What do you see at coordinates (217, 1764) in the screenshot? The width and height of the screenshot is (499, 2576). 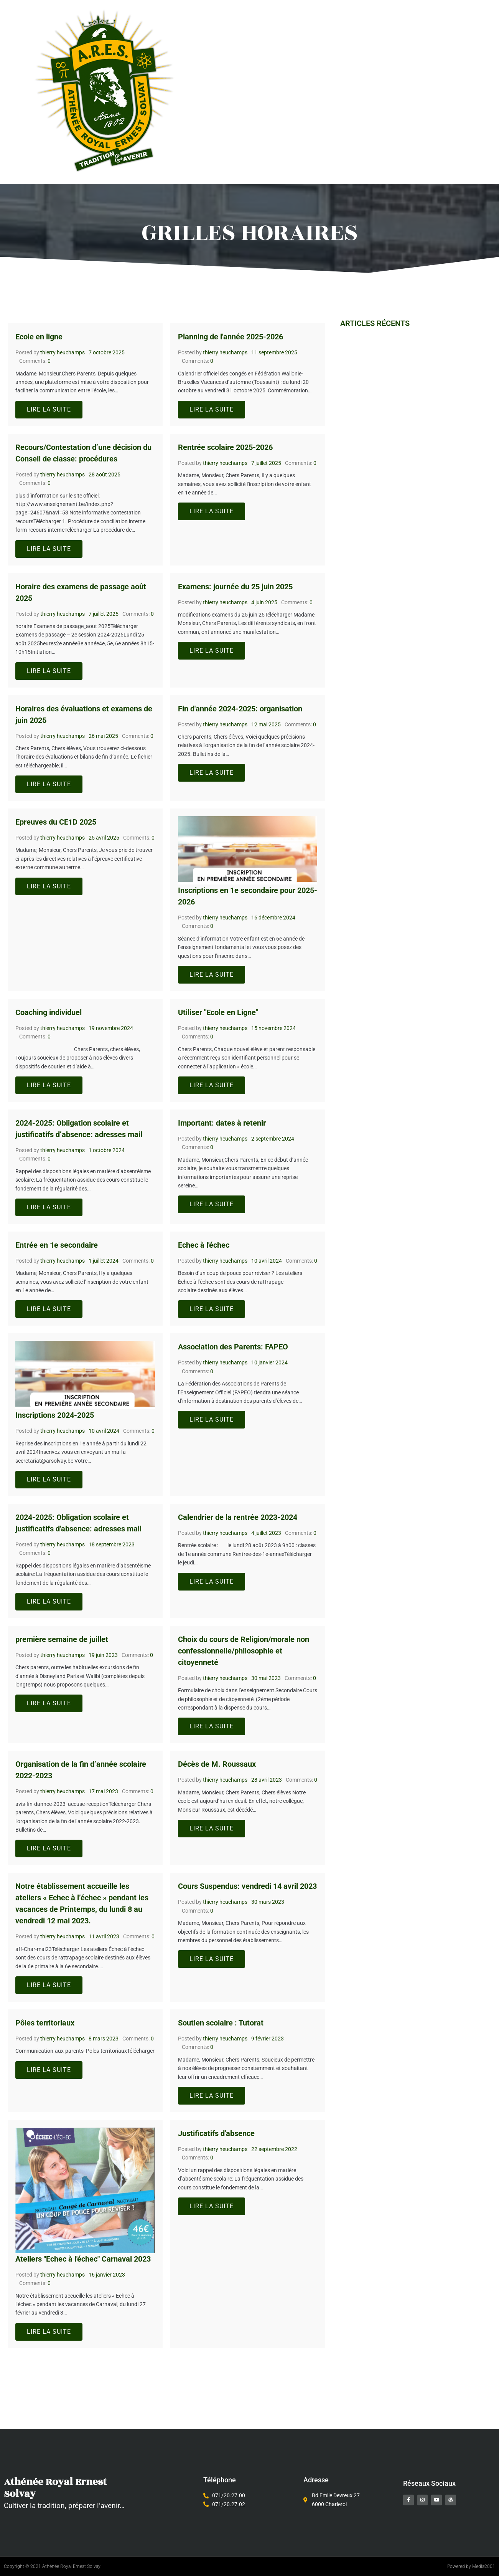 I see `Décès de M. Roussaux` at bounding box center [217, 1764].